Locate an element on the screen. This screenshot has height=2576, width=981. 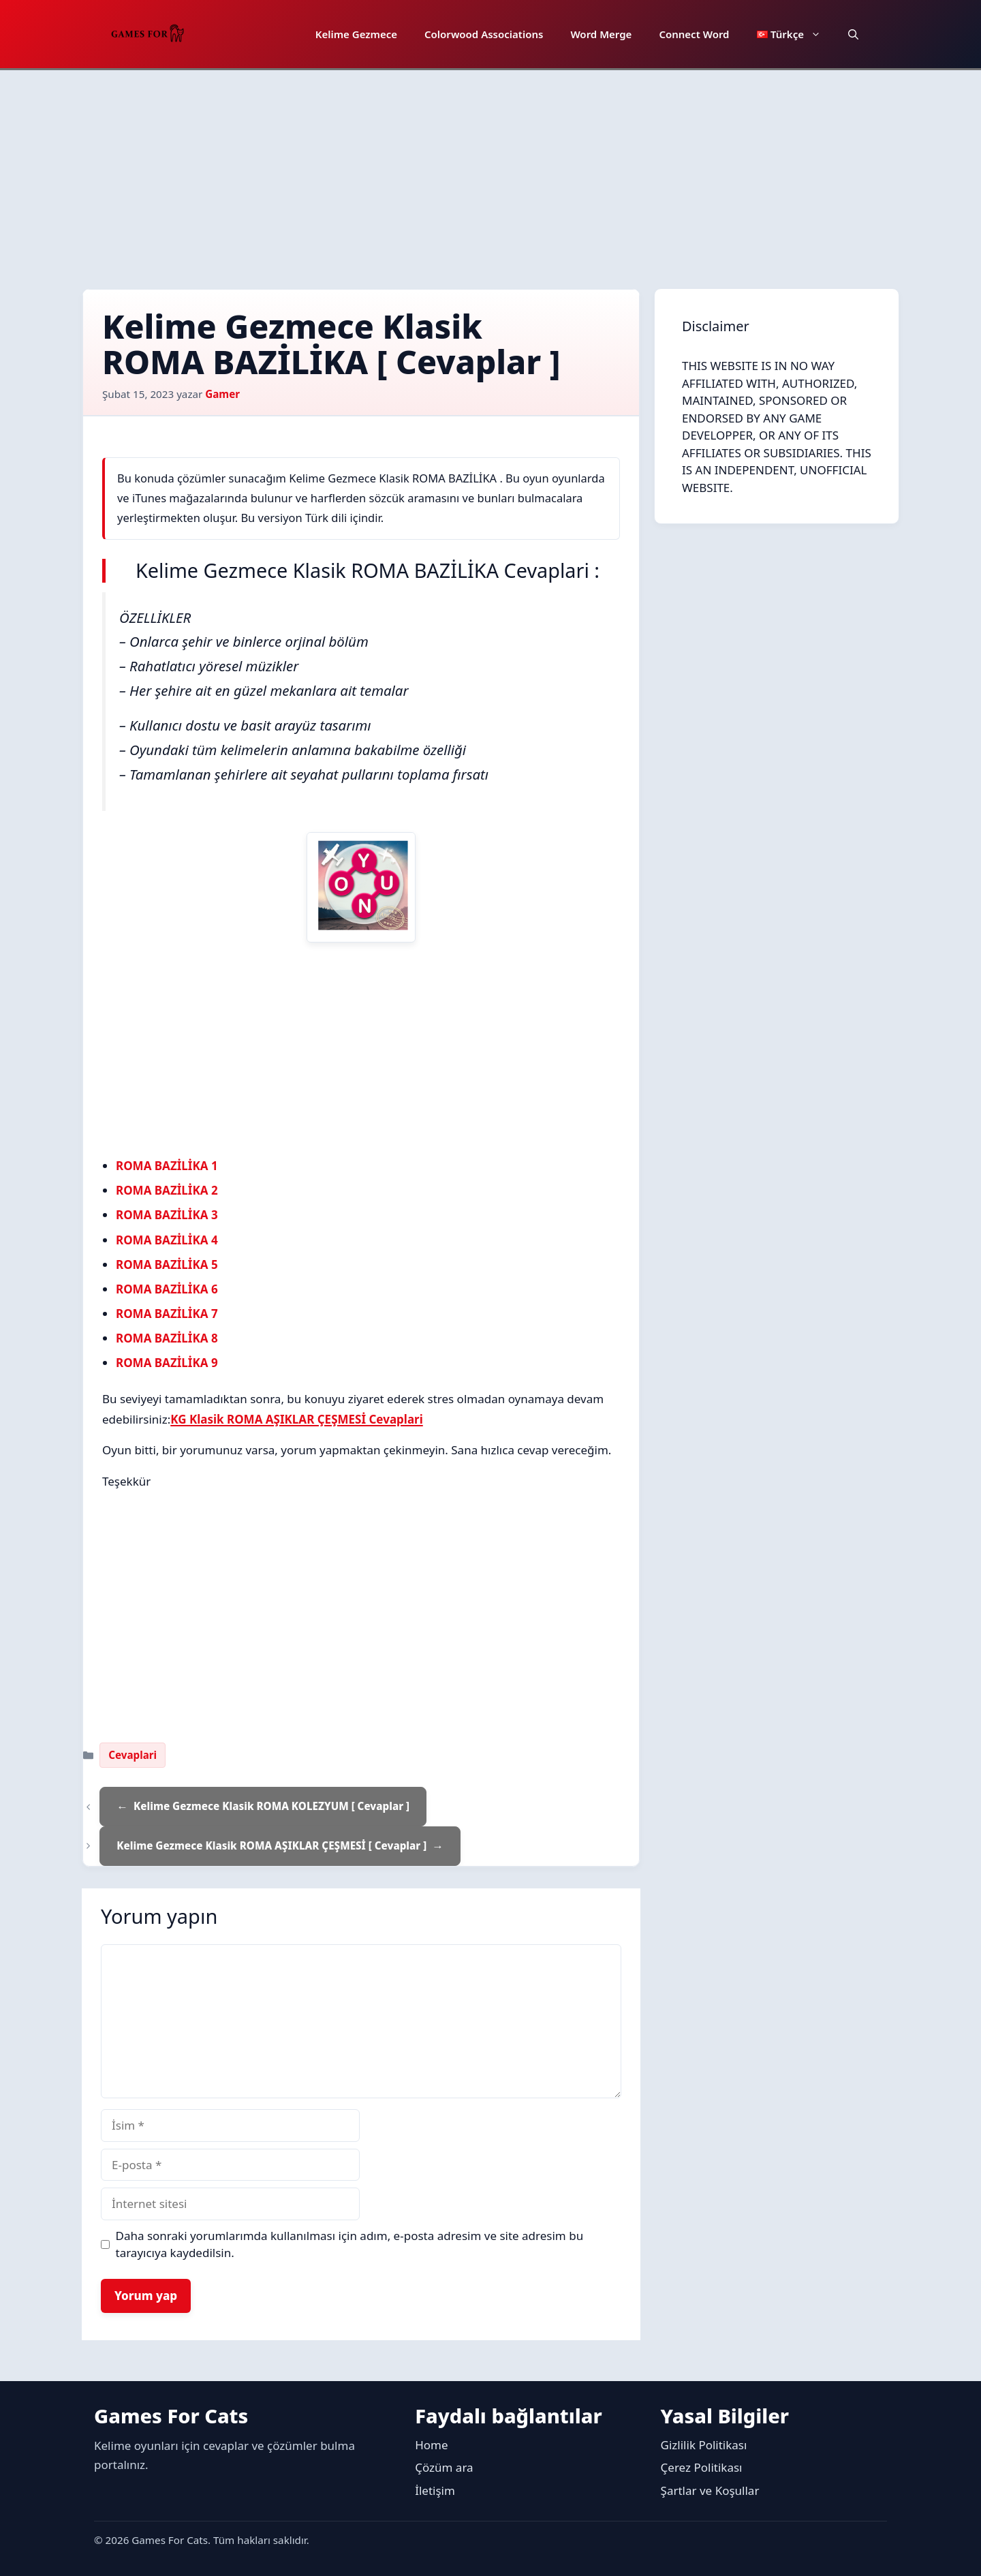
[Advertisement] is located at coordinates (490, 172).